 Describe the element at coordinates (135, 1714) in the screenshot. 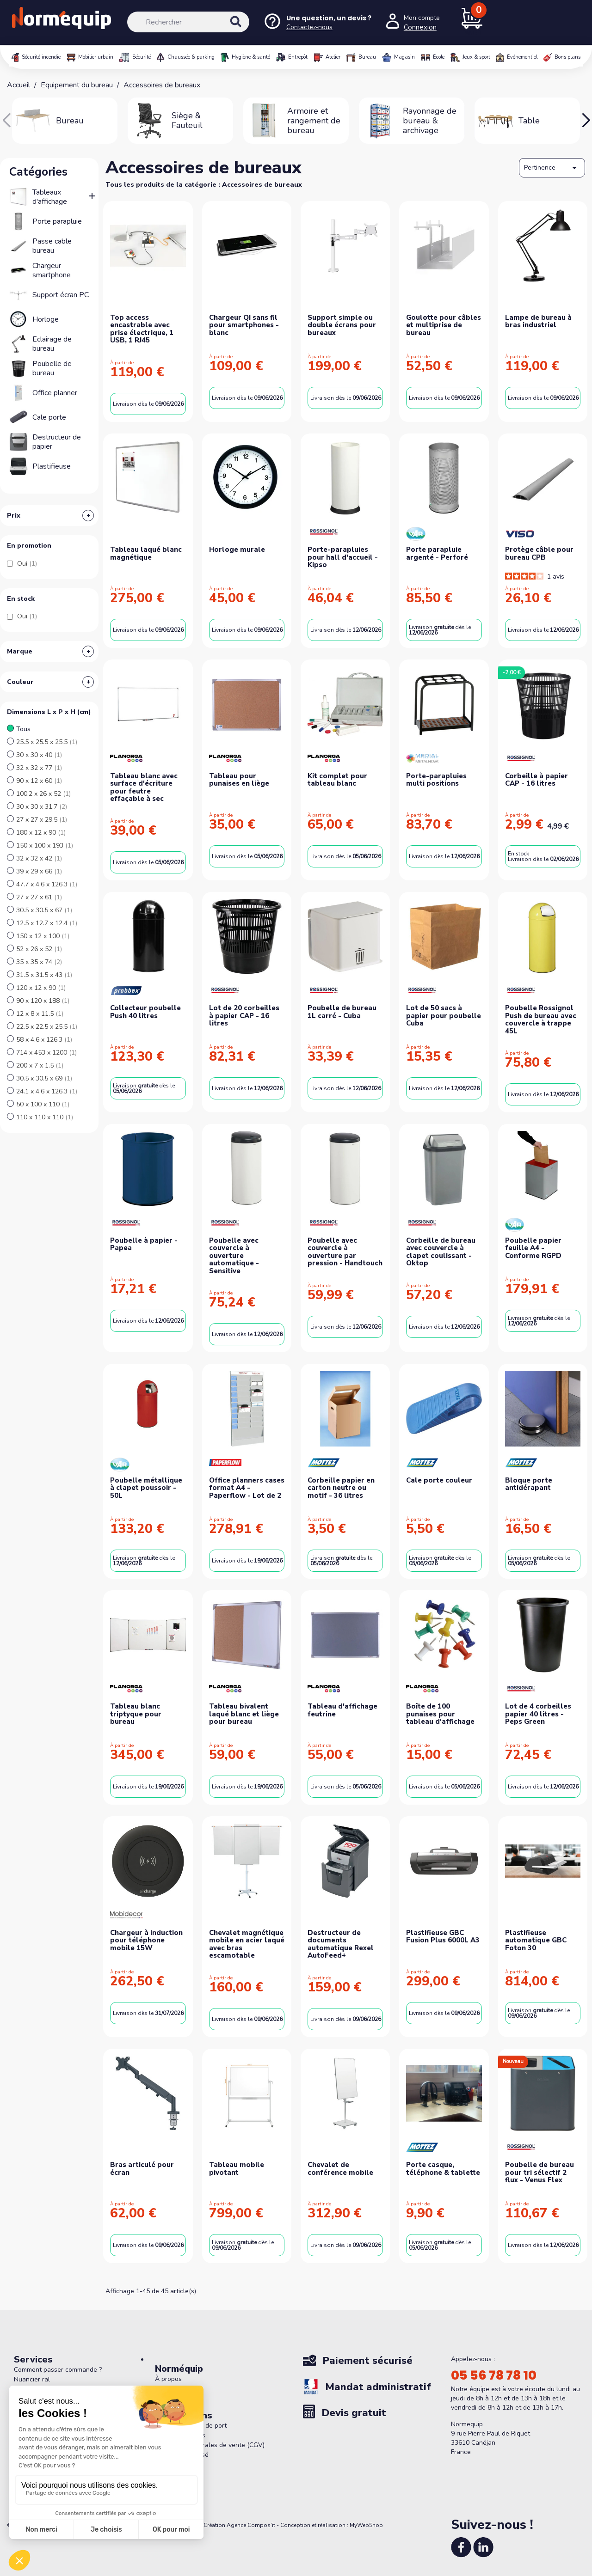

I see `Tableau blanc triptyque pour bureau` at that location.